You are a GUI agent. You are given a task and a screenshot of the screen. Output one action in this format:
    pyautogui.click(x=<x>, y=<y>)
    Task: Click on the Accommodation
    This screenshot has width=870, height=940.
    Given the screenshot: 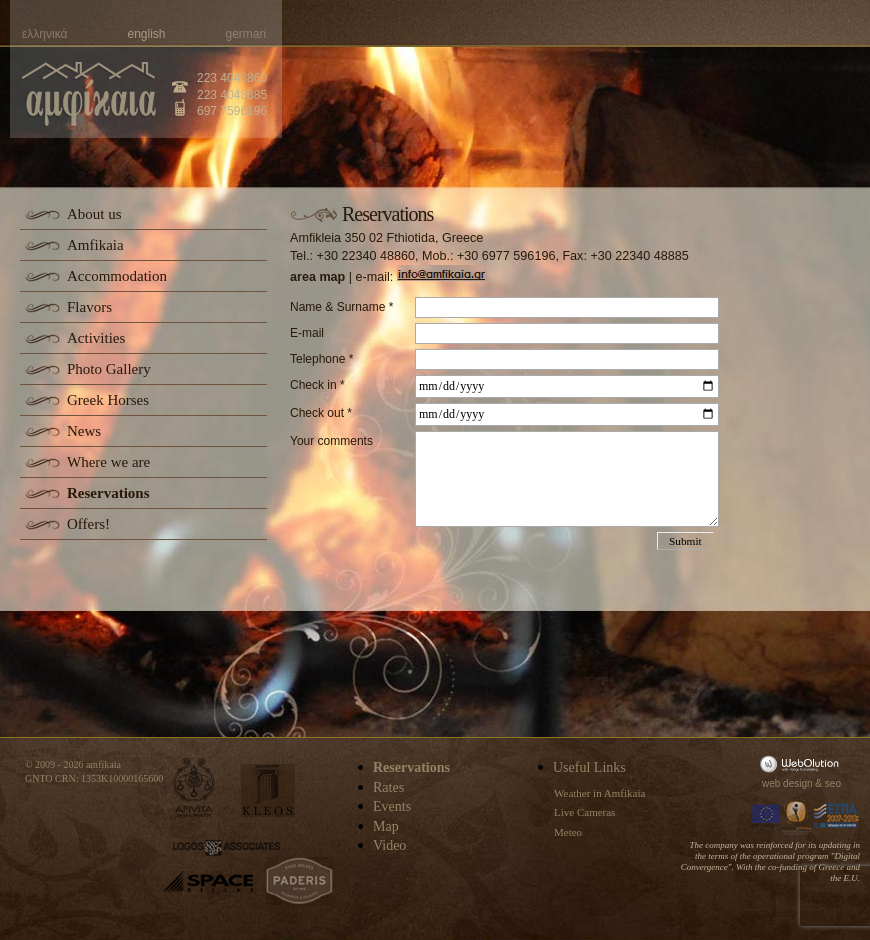 What is the action you would take?
    pyautogui.click(x=117, y=276)
    